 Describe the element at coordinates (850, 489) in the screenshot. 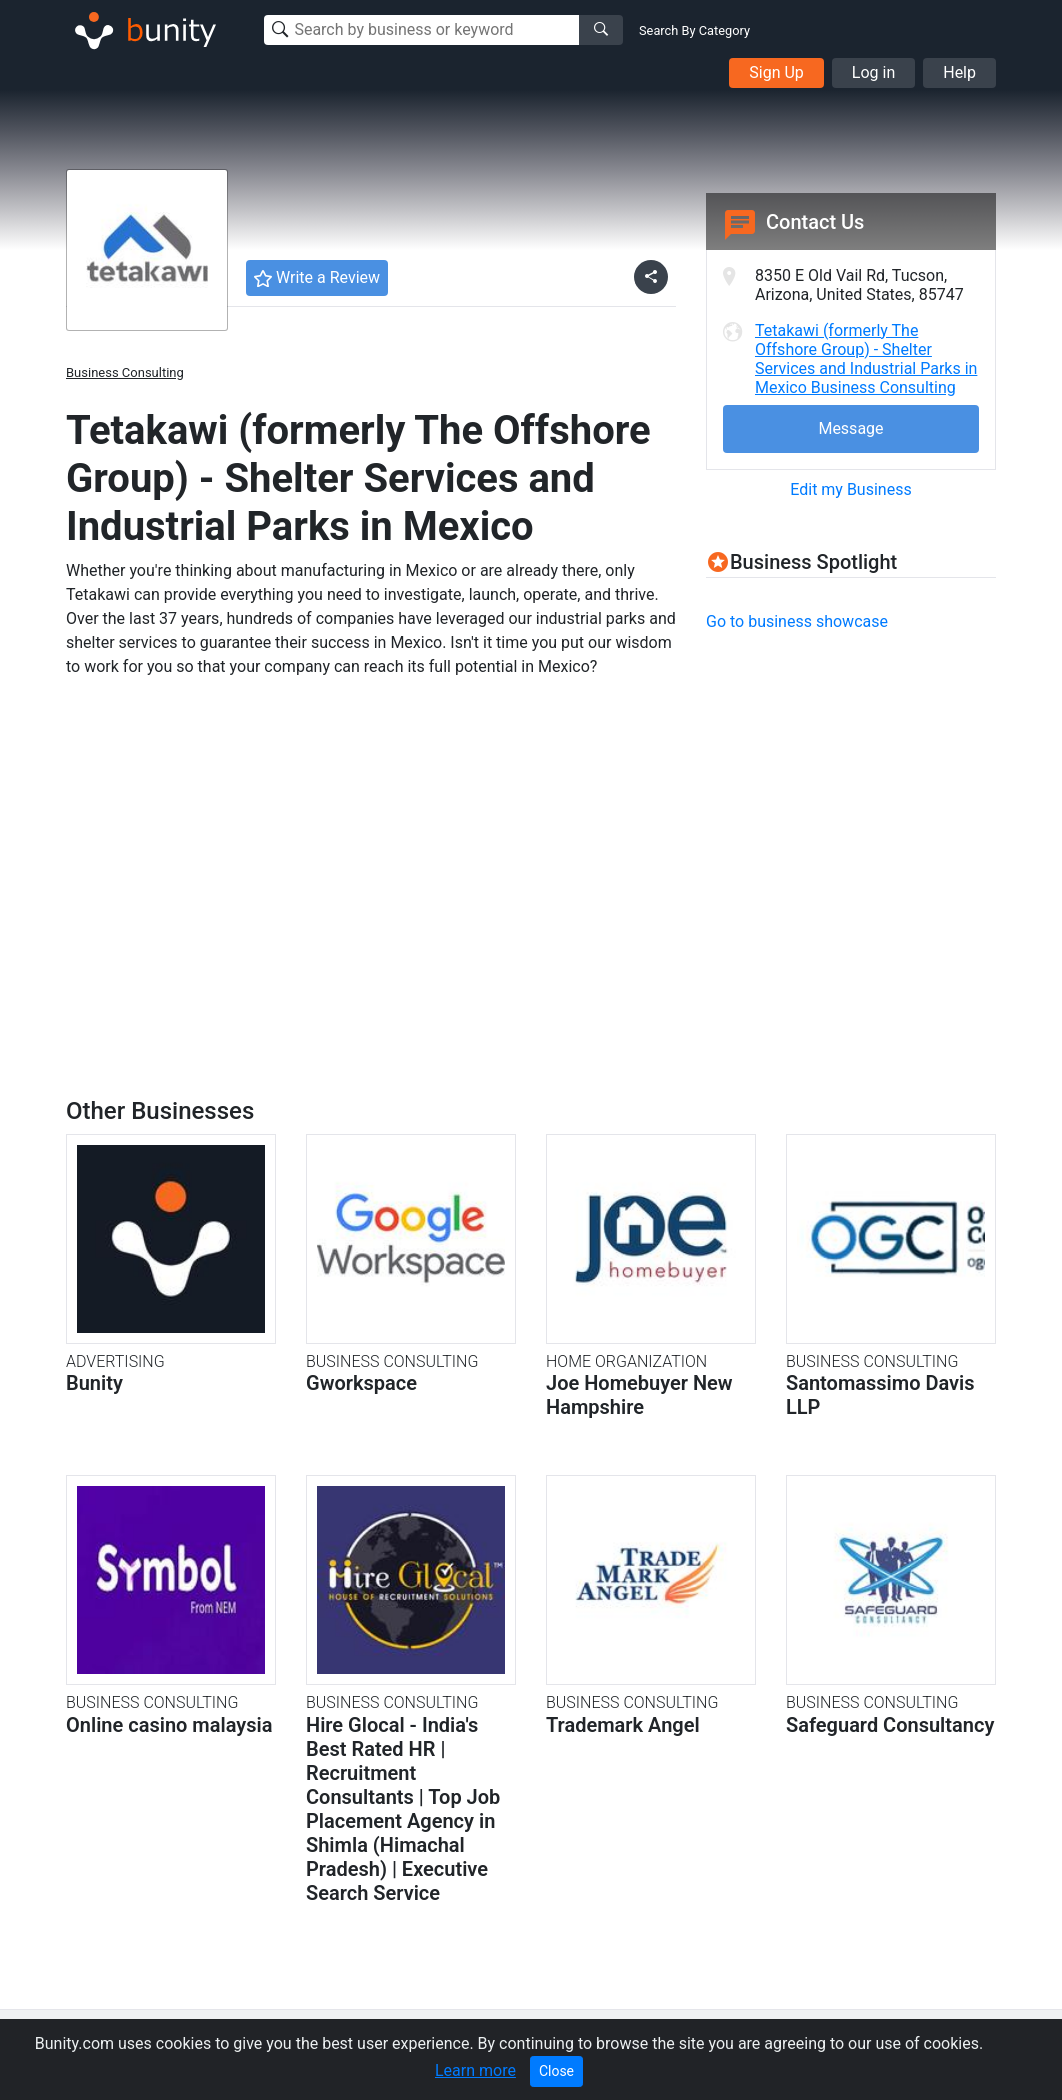

I see `Edit my Business` at that location.